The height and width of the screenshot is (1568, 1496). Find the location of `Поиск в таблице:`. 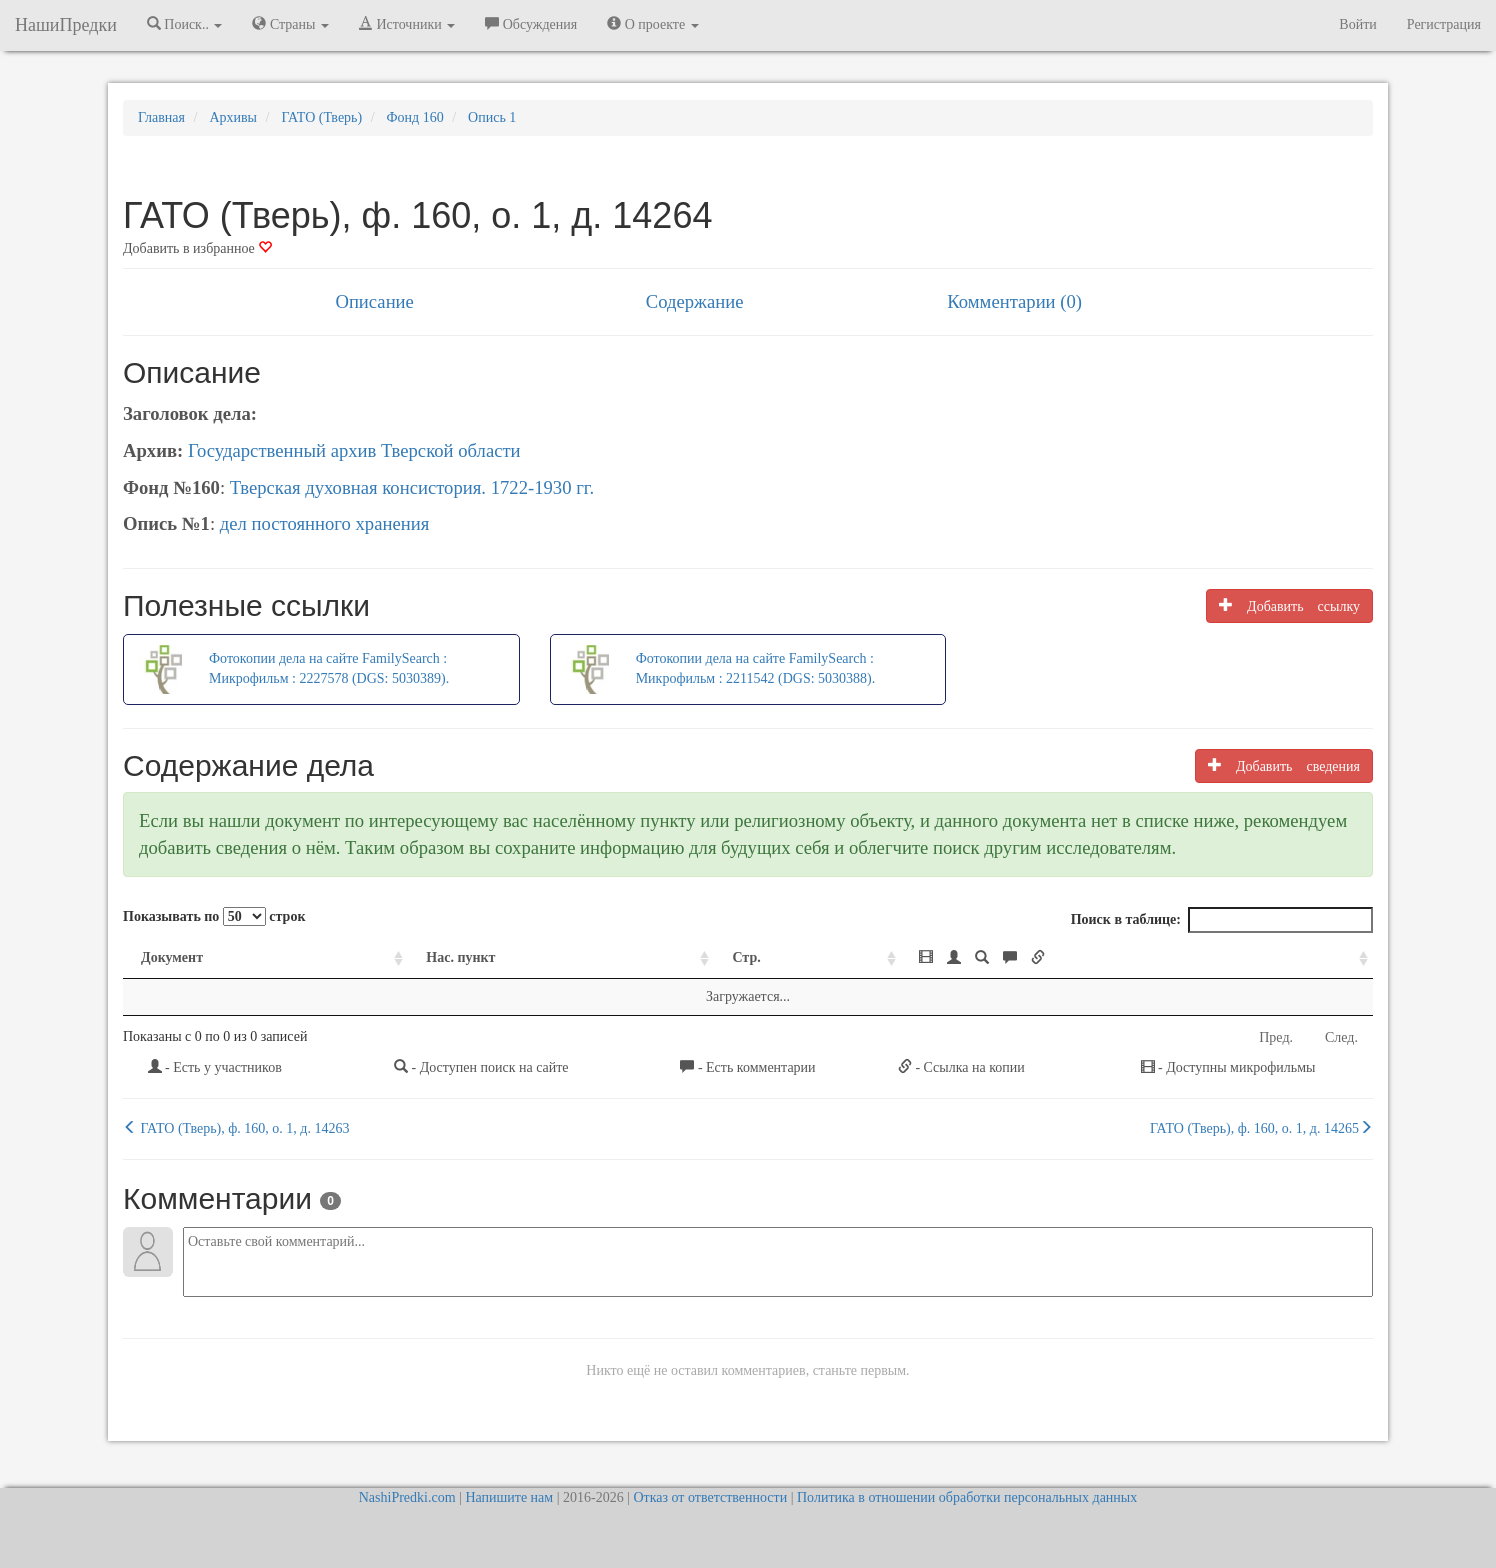

Поиск в таблице: is located at coordinates (1222, 920).